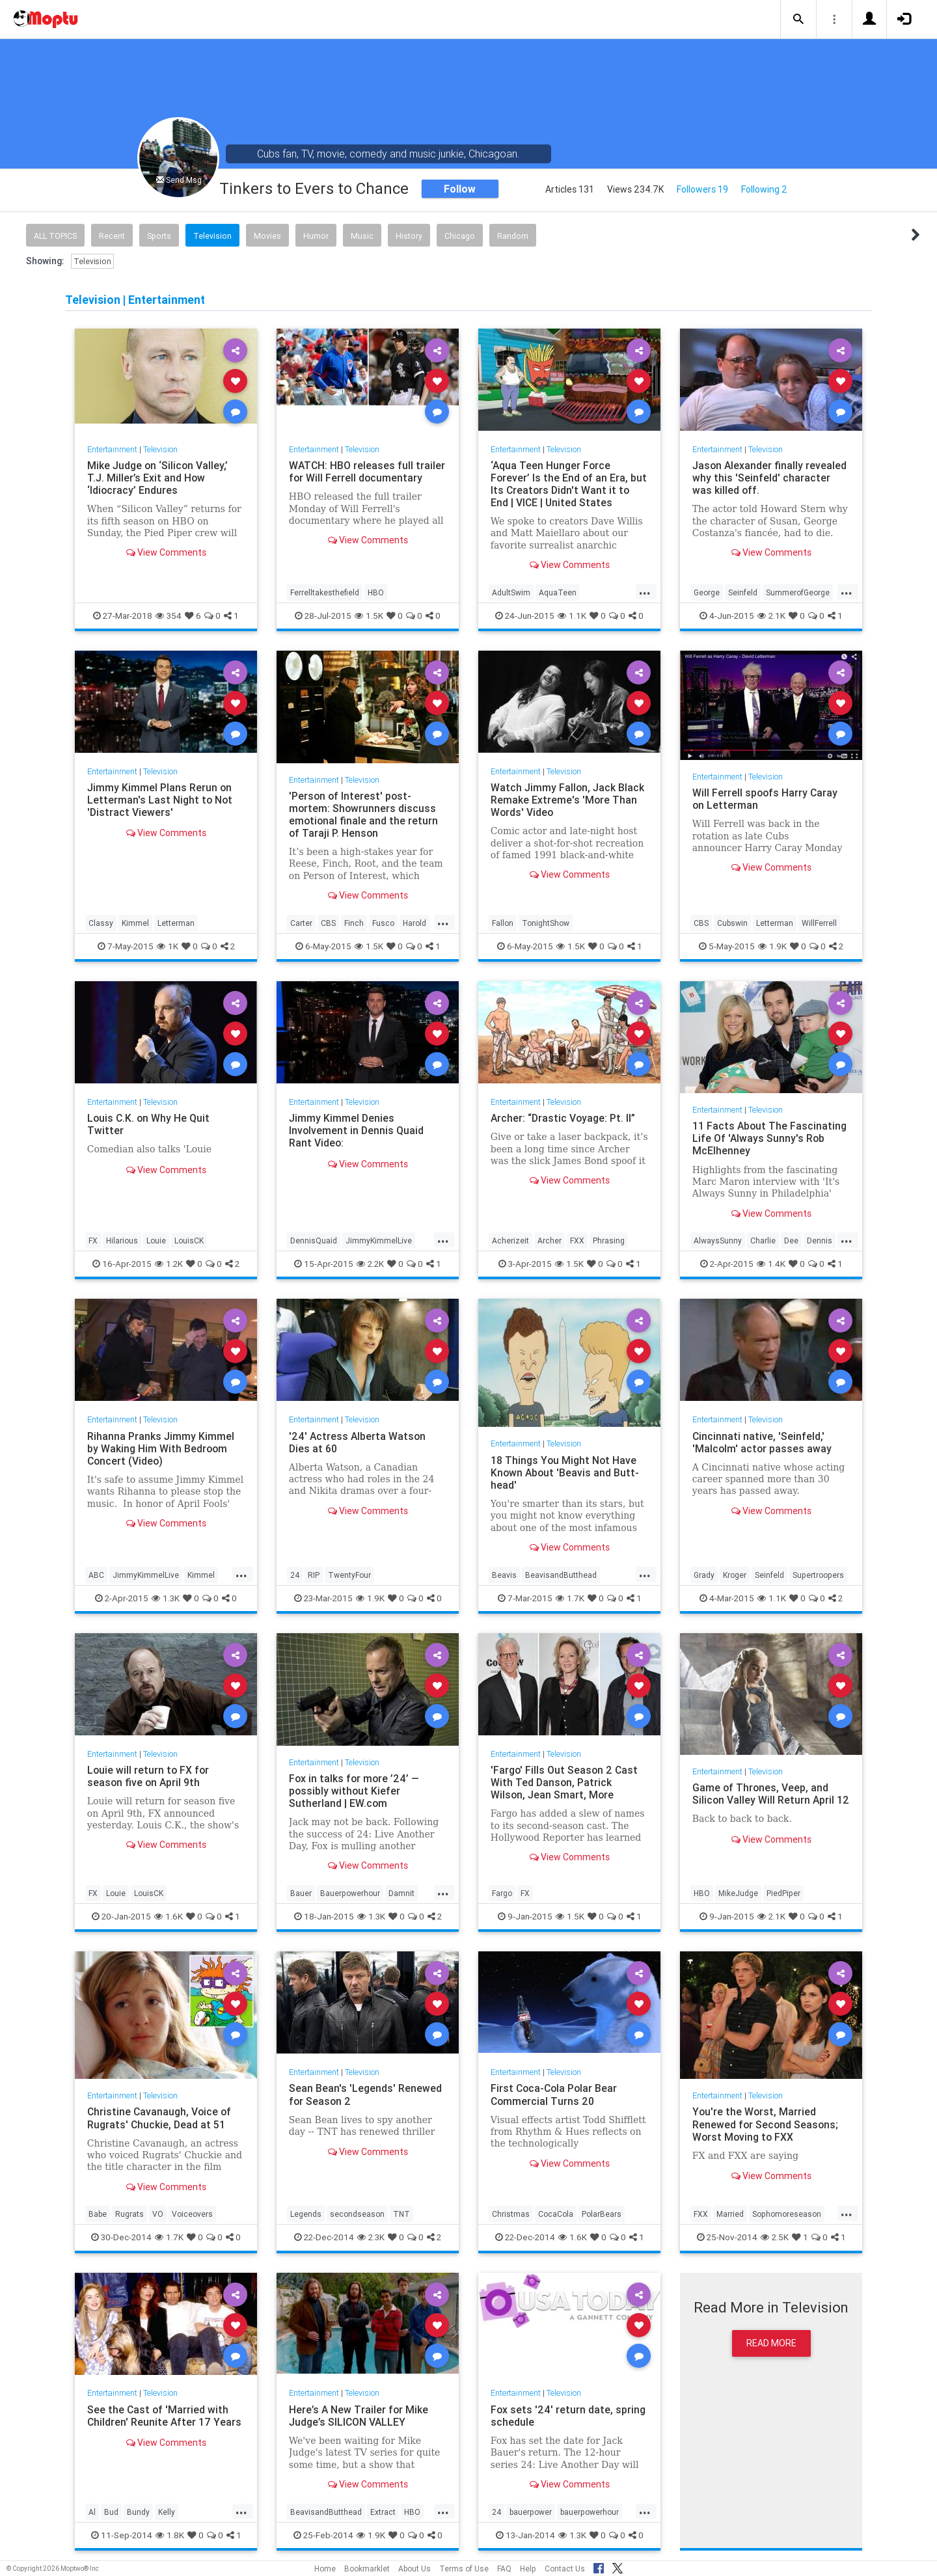  Describe the element at coordinates (771, 1263) in the screenshot. I see `1.4K` at that location.